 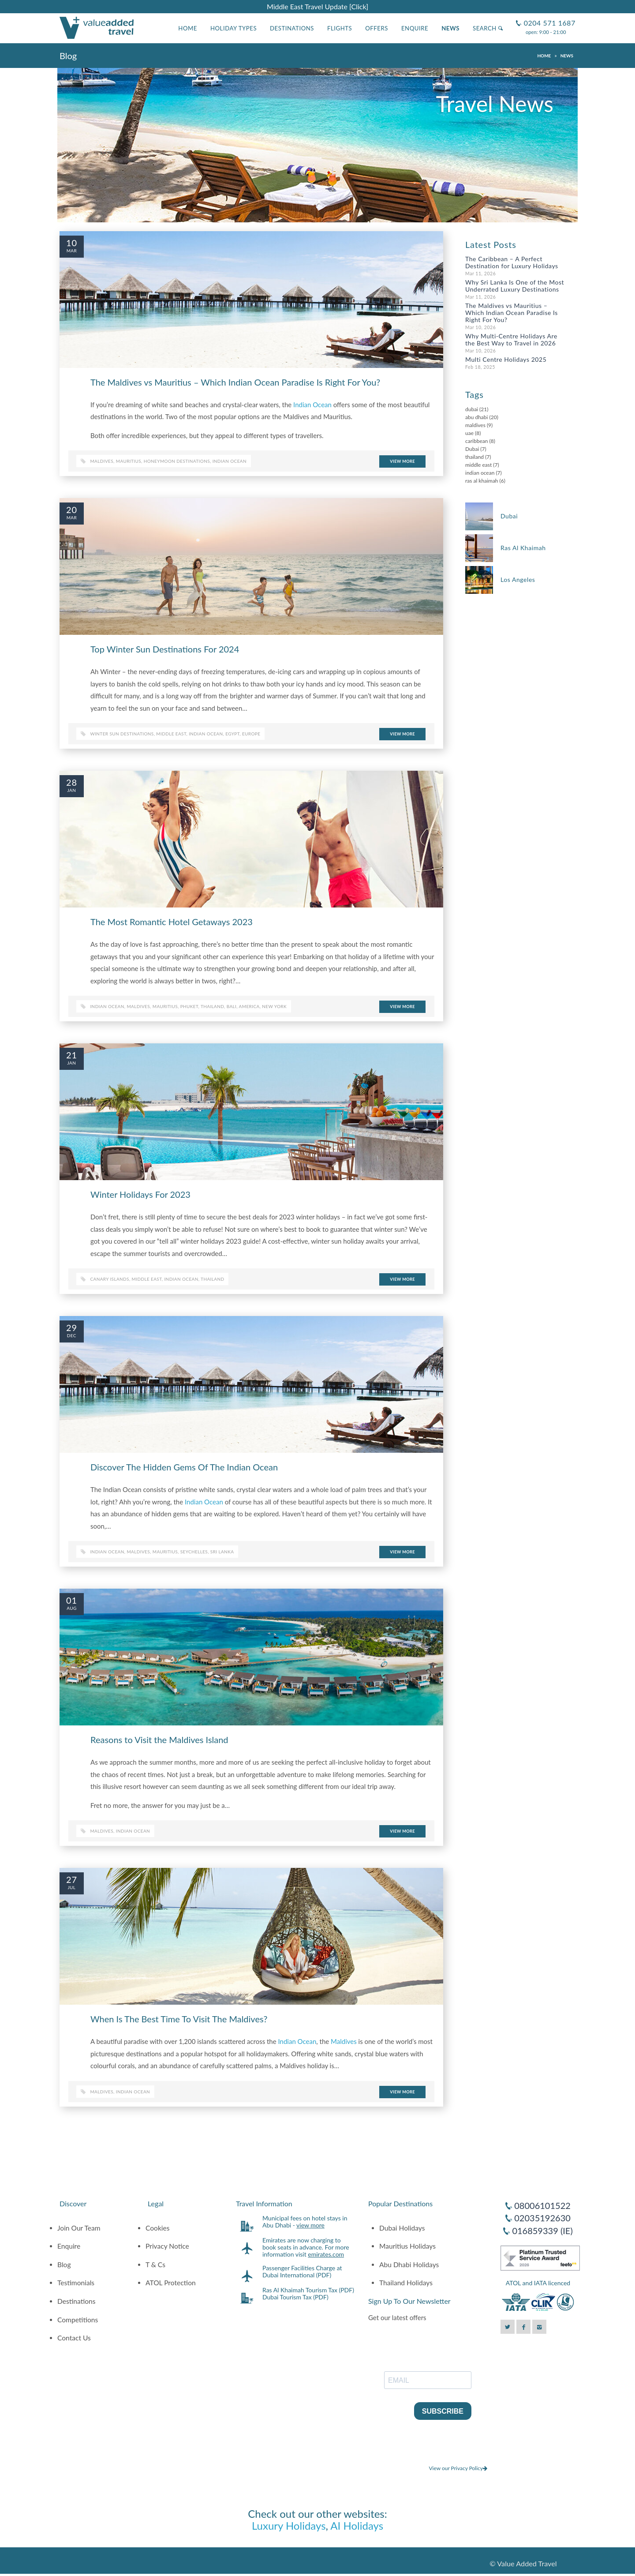 What do you see at coordinates (471, 409) in the screenshot?
I see `dubai` at bounding box center [471, 409].